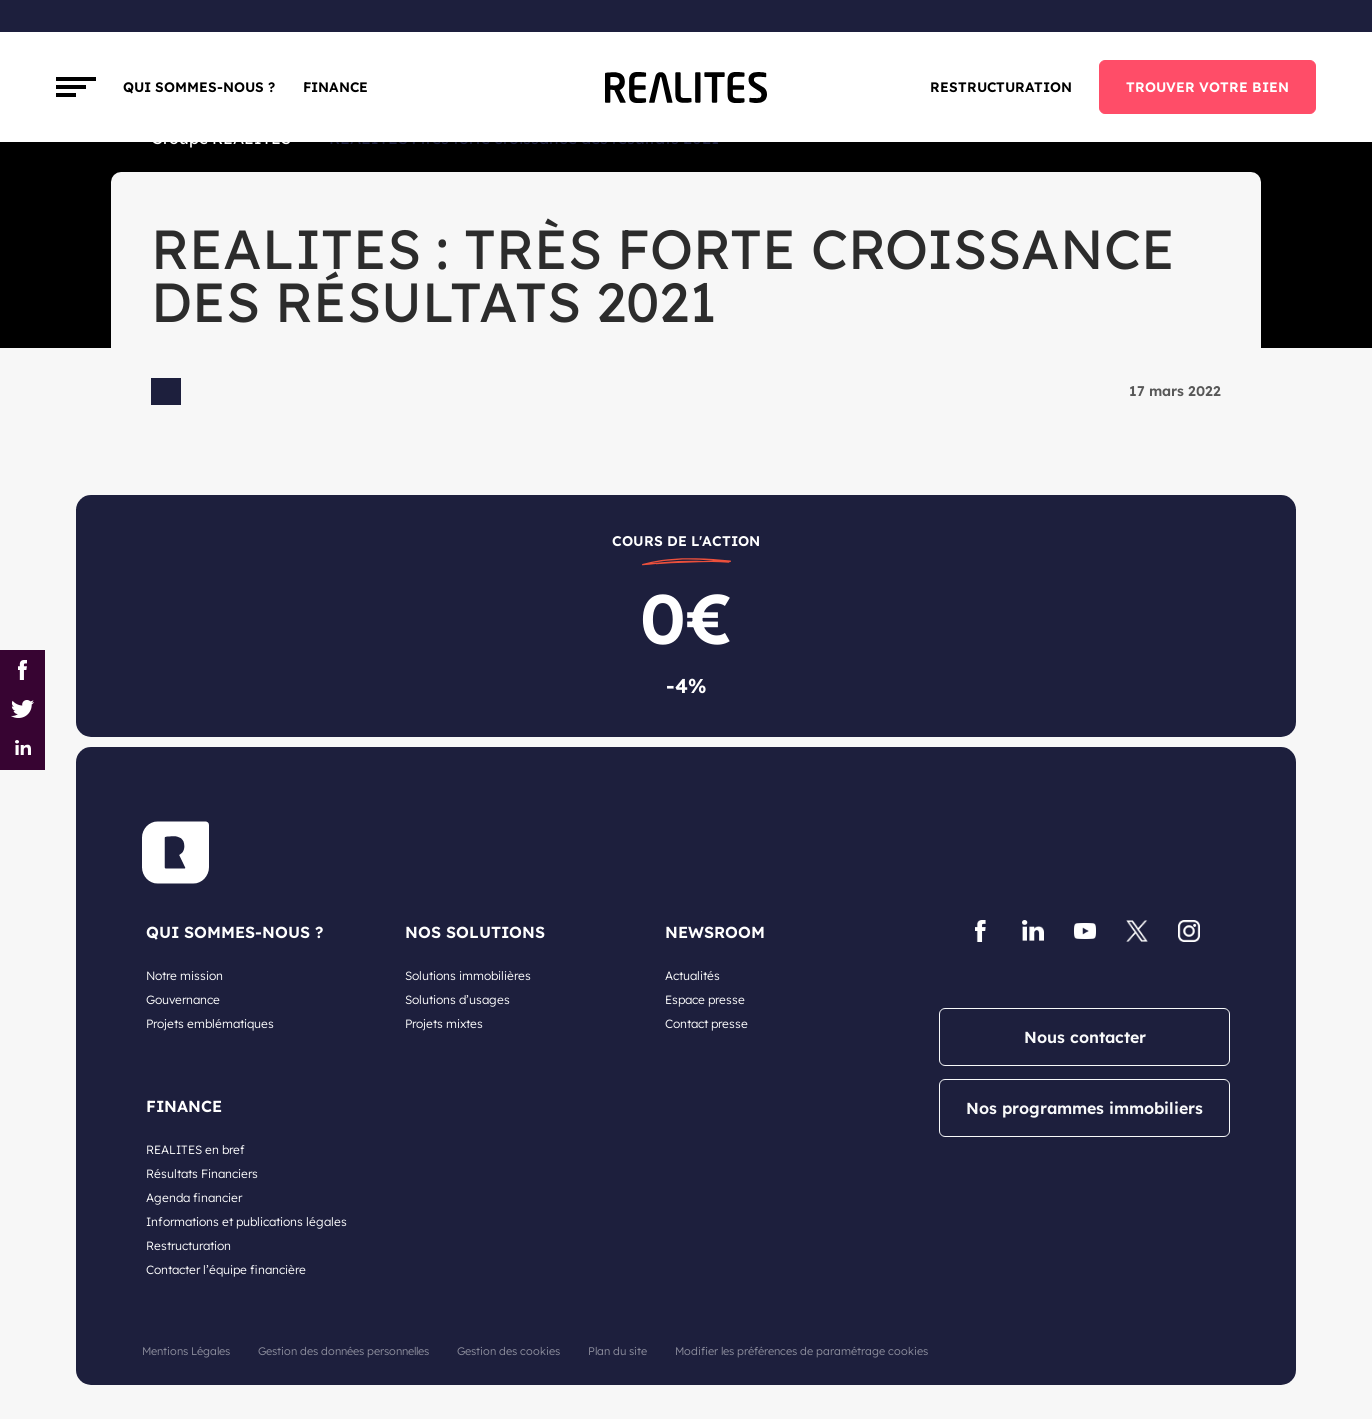 This screenshot has width=1372, height=1419. What do you see at coordinates (705, 999) in the screenshot?
I see `Espace presse` at bounding box center [705, 999].